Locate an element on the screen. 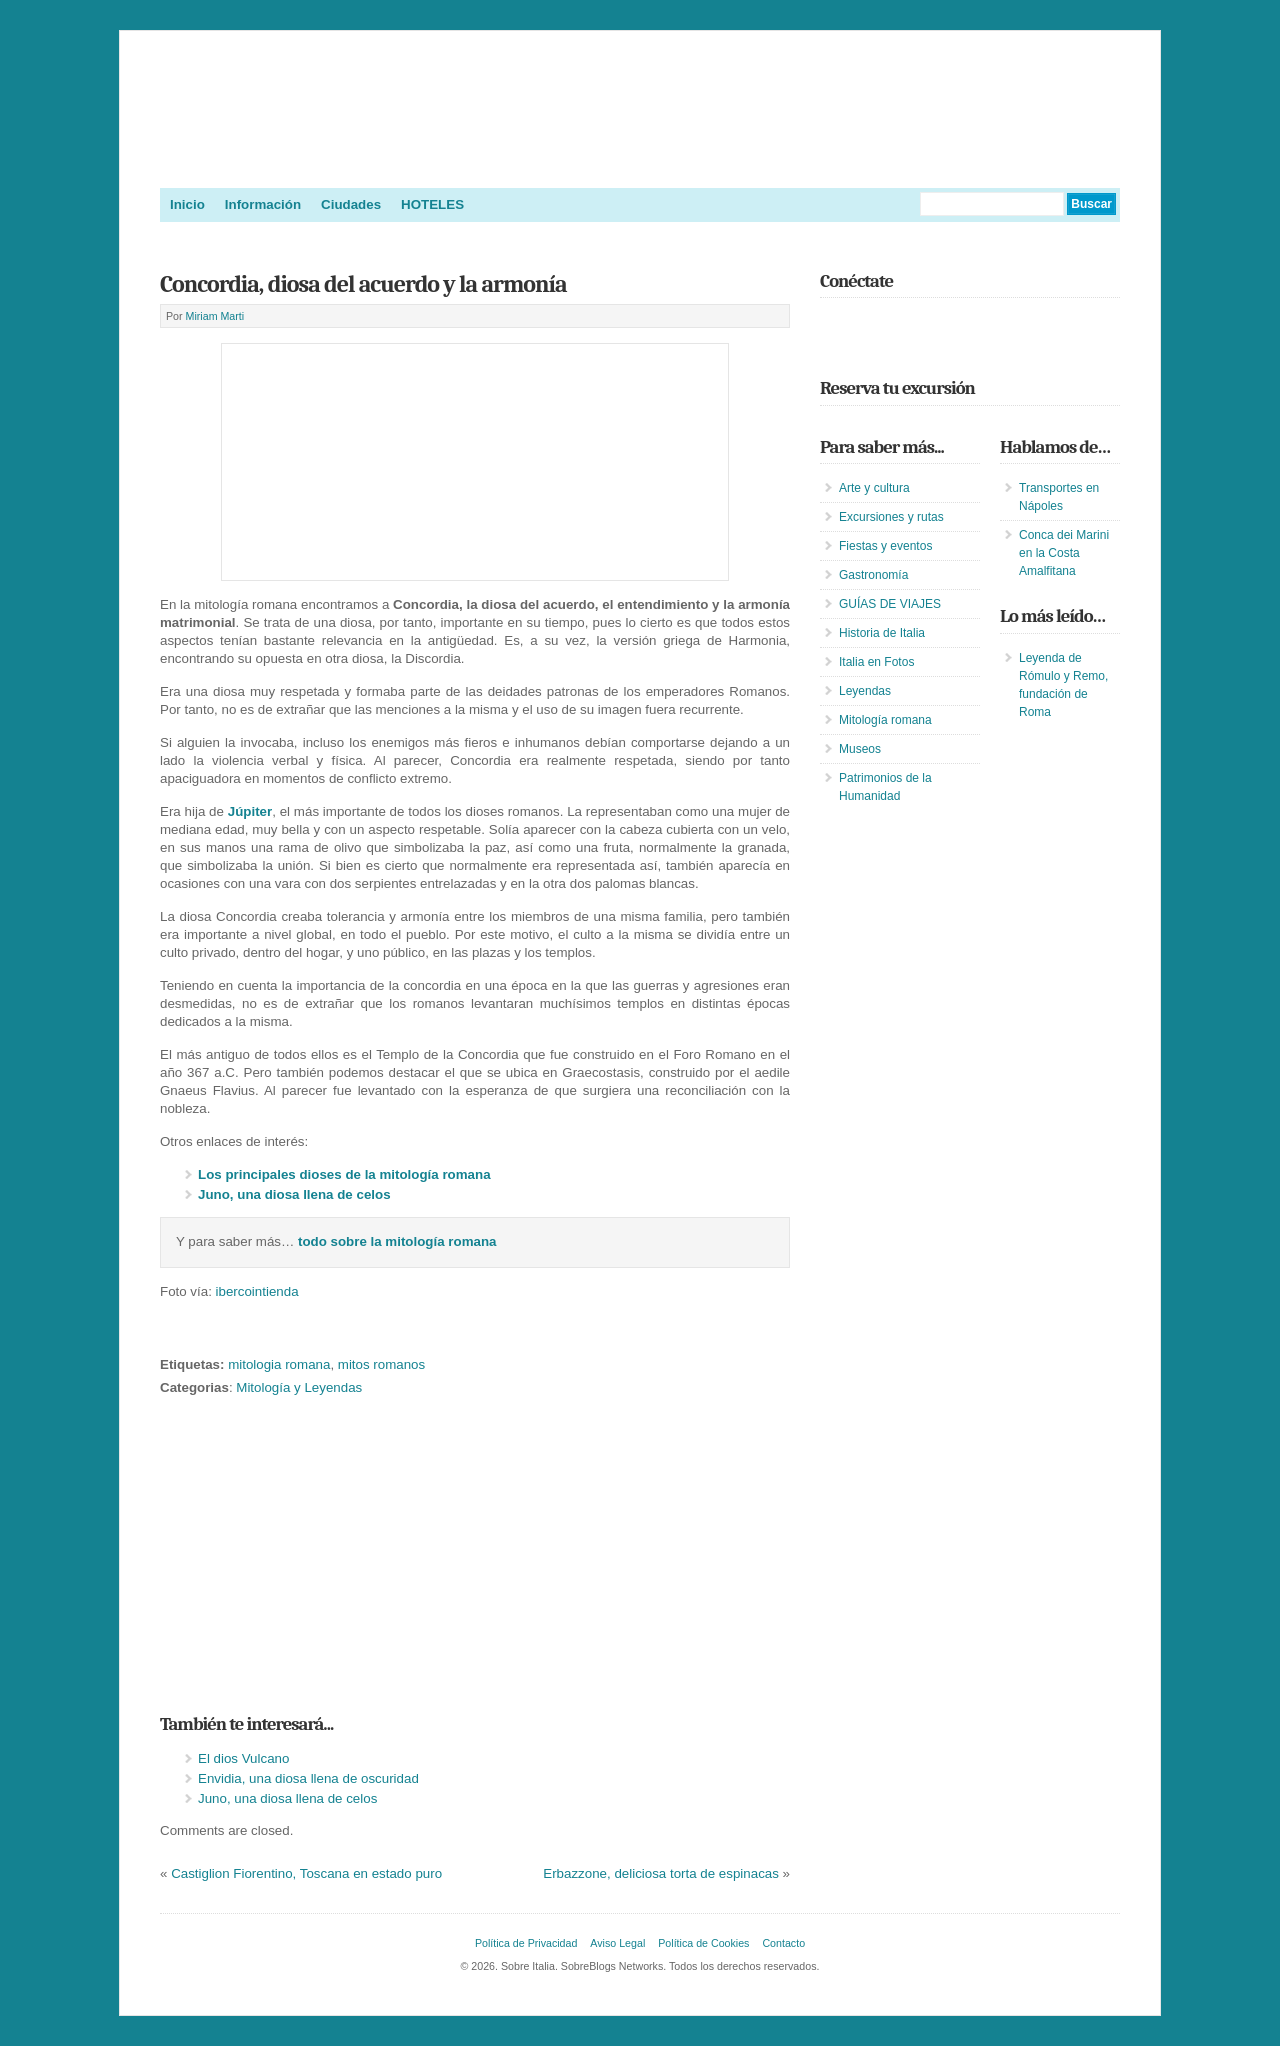 The width and height of the screenshot is (1280, 2046). Miriam Marti is located at coordinates (215, 316).